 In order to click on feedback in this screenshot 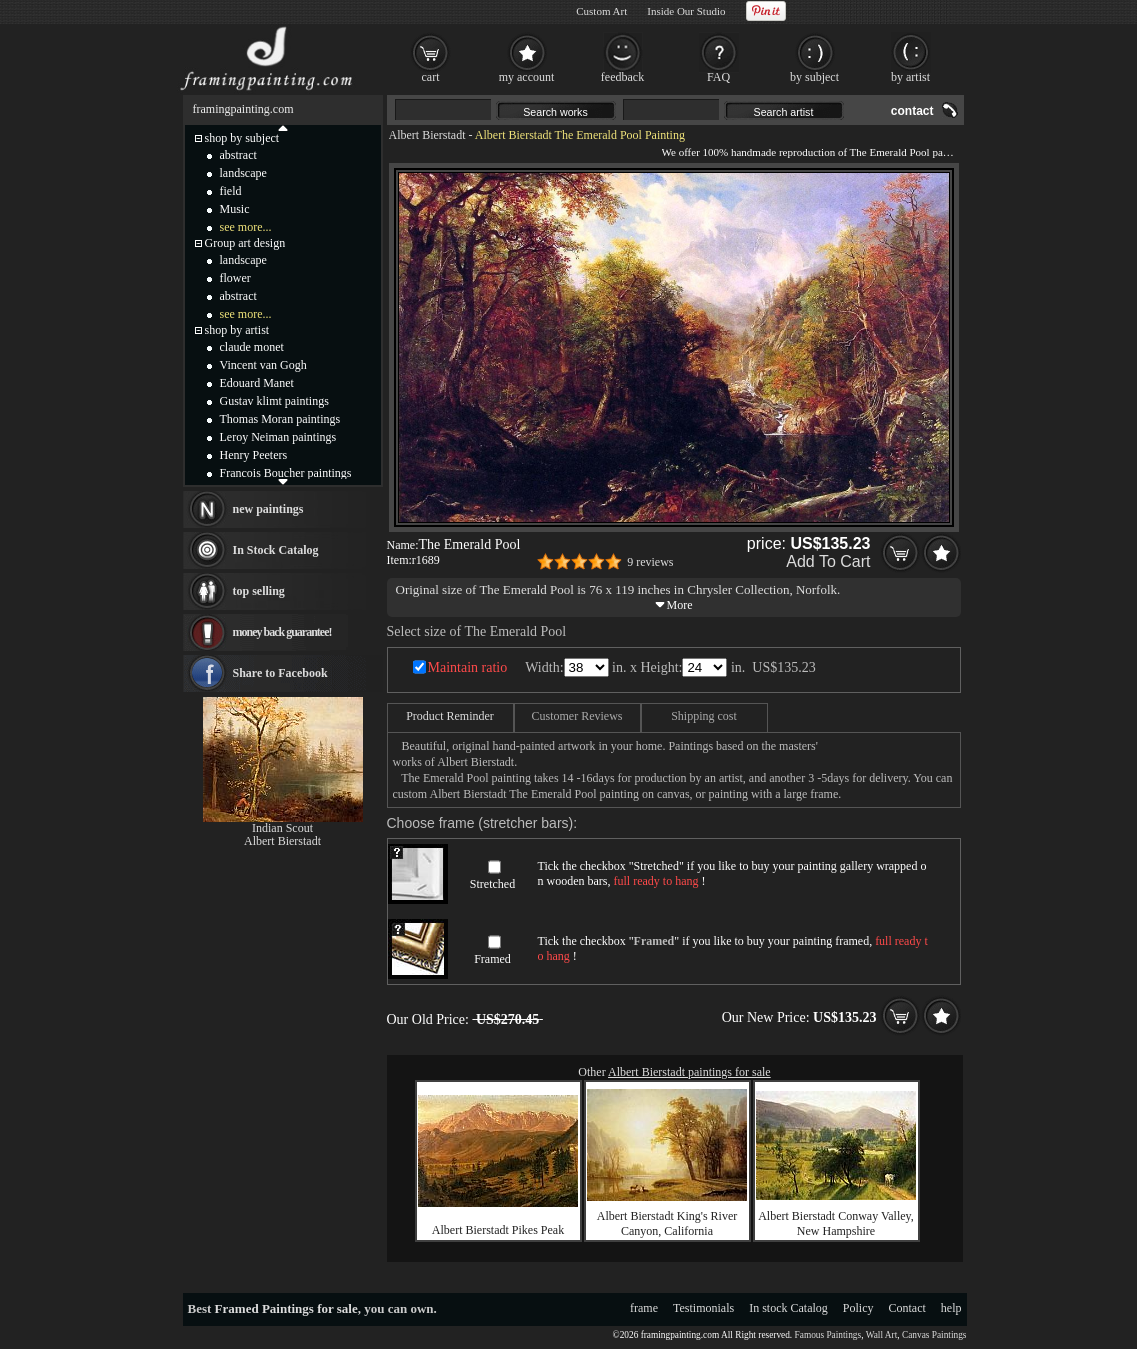, I will do `click(622, 77)`.